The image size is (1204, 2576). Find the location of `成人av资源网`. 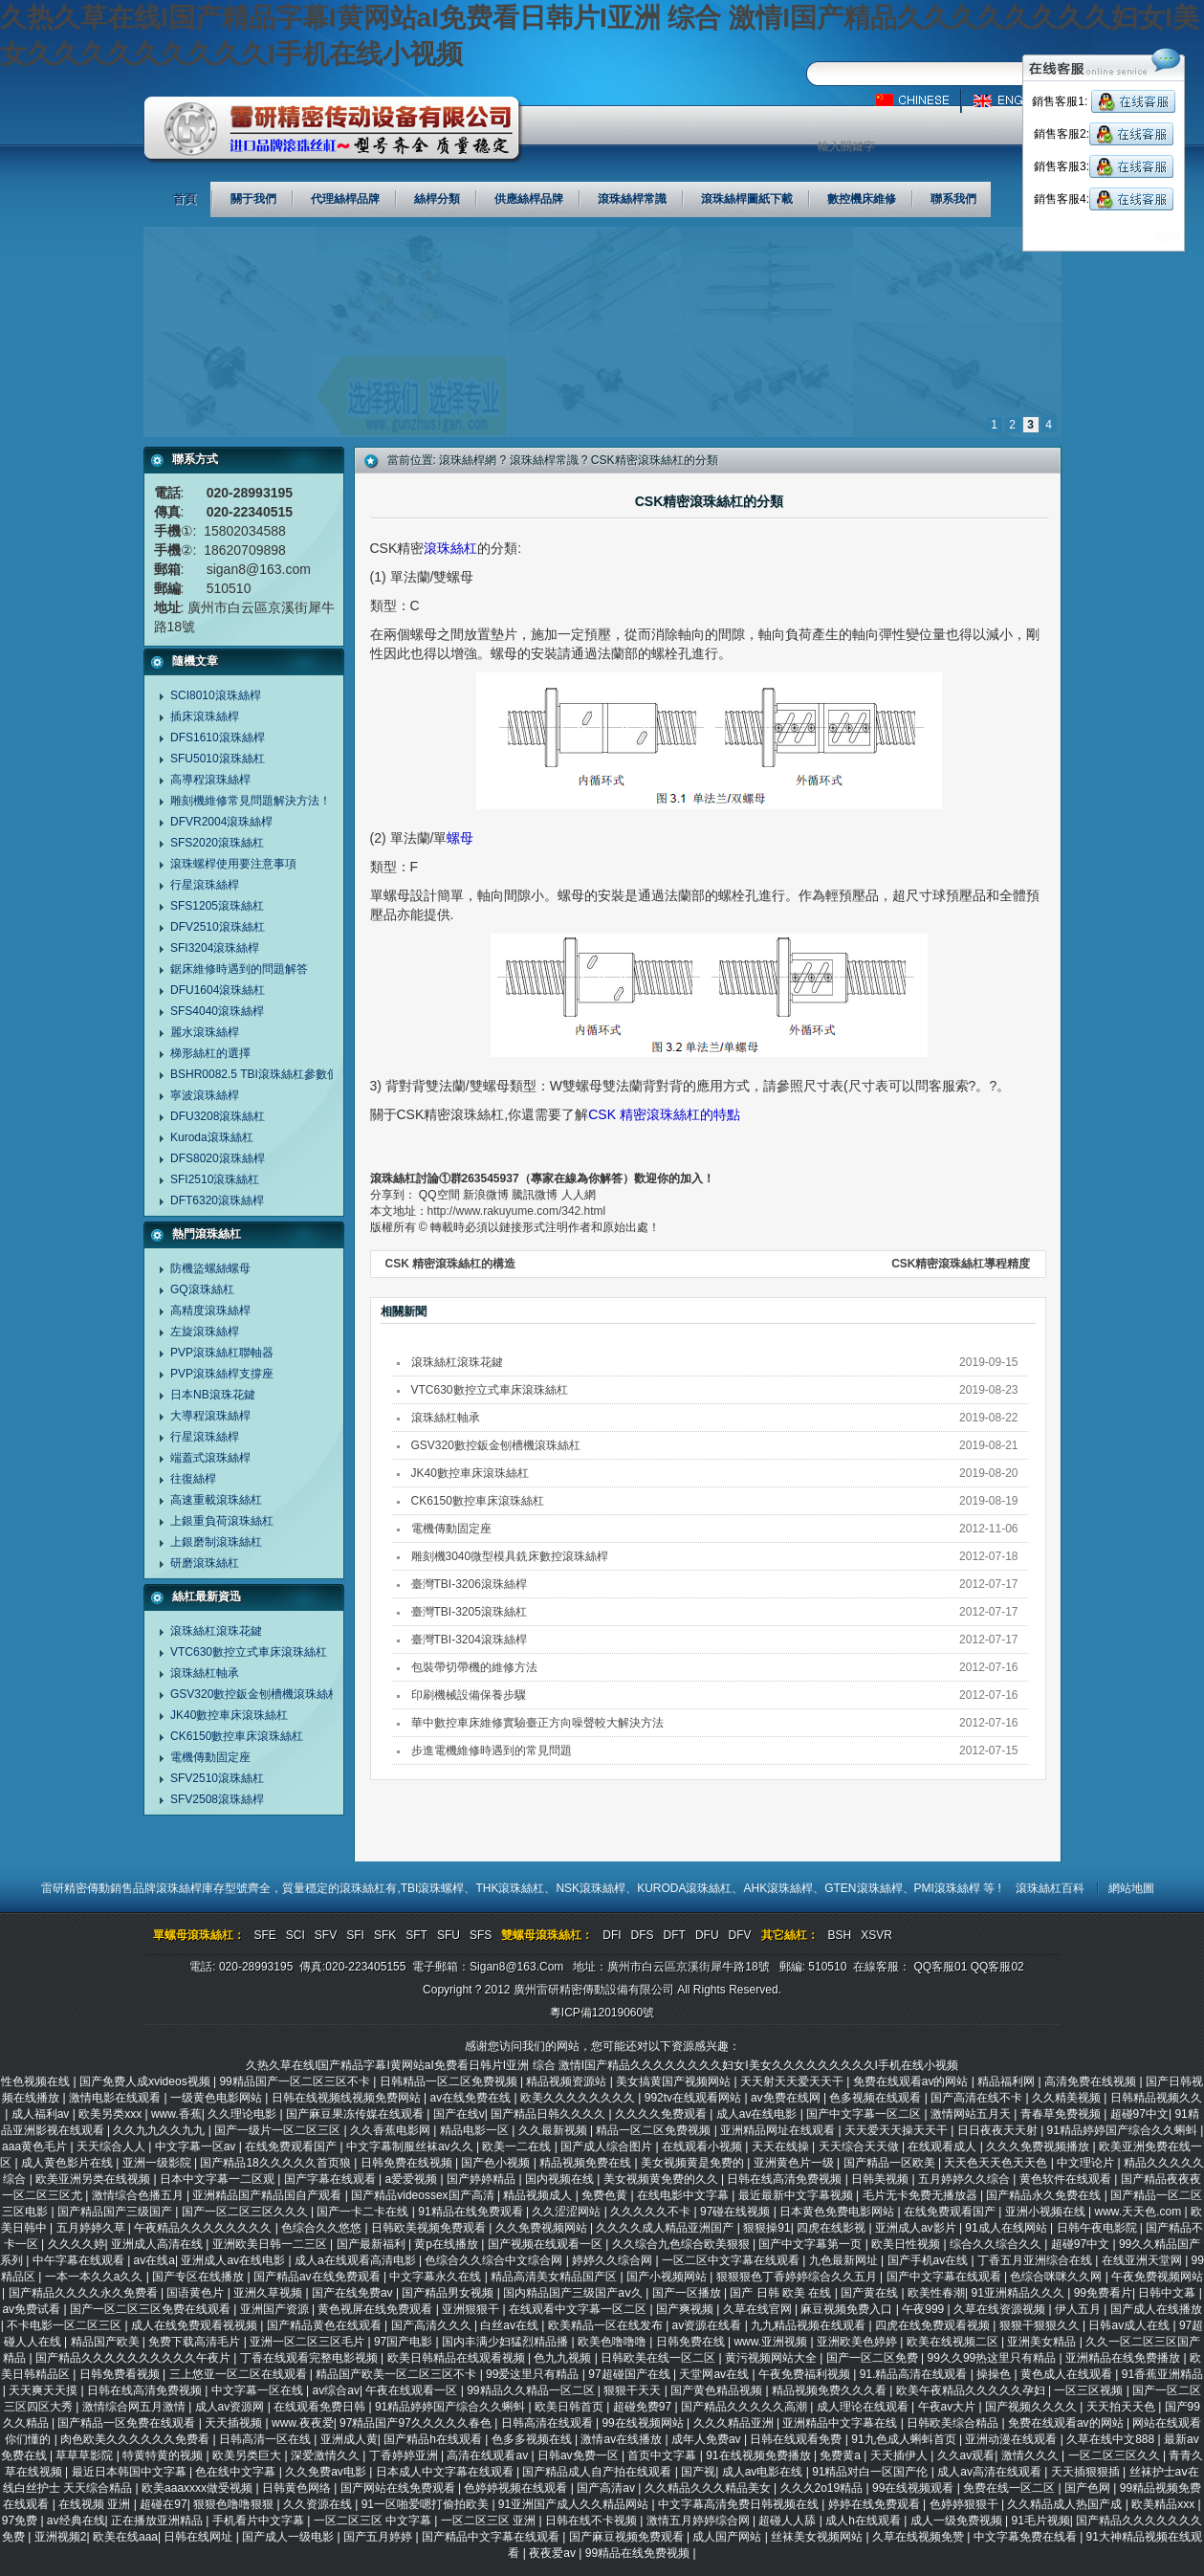

成人av资源网 is located at coordinates (231, 2406).